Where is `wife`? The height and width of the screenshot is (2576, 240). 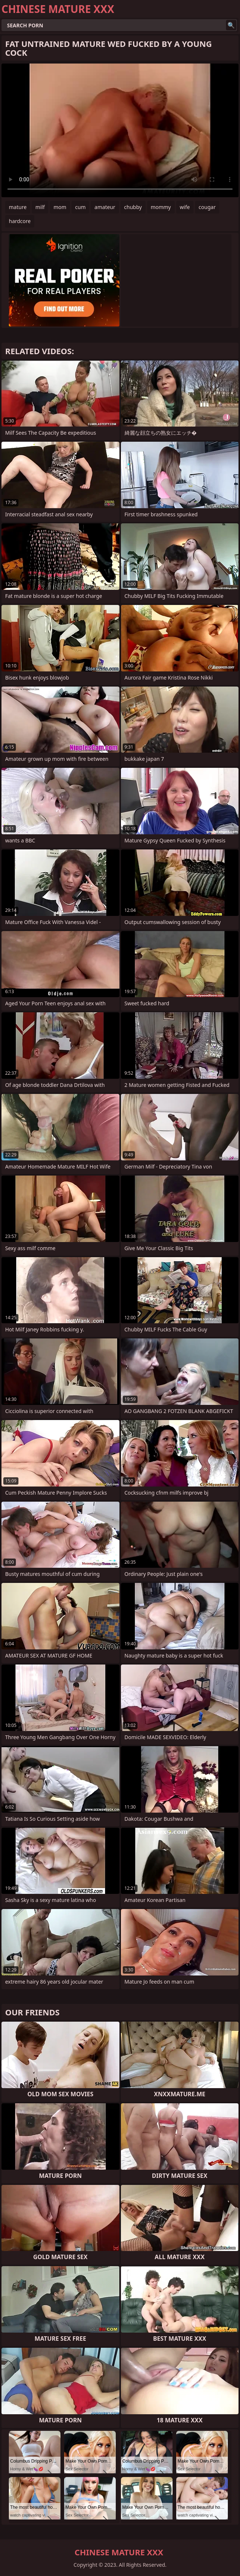 wife is located at coordinates (185, 207).